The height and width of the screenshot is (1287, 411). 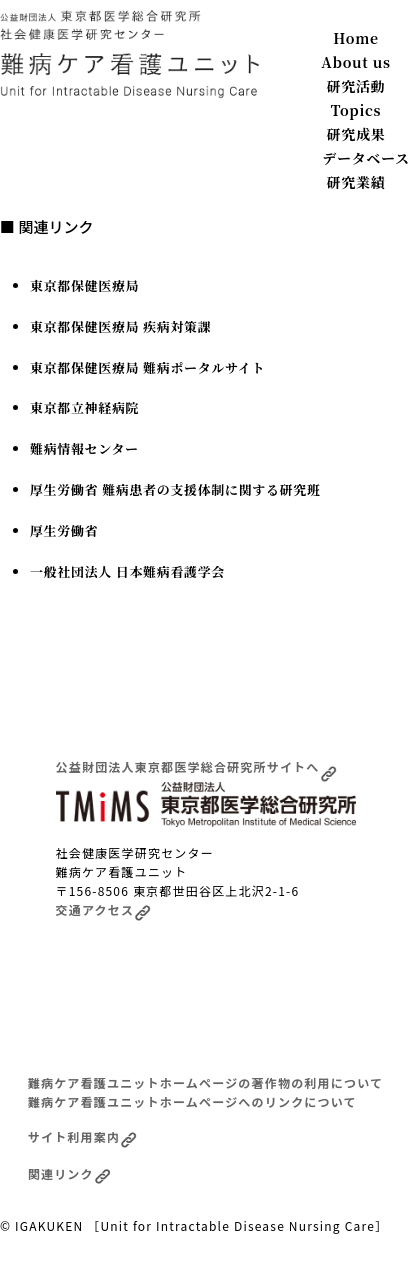 What do you see at coordinates (192, 1101) in the screenshot?
I see `難病ケア看護ユニットホームページへのリンクについて` at bounding box center [192, 1101].